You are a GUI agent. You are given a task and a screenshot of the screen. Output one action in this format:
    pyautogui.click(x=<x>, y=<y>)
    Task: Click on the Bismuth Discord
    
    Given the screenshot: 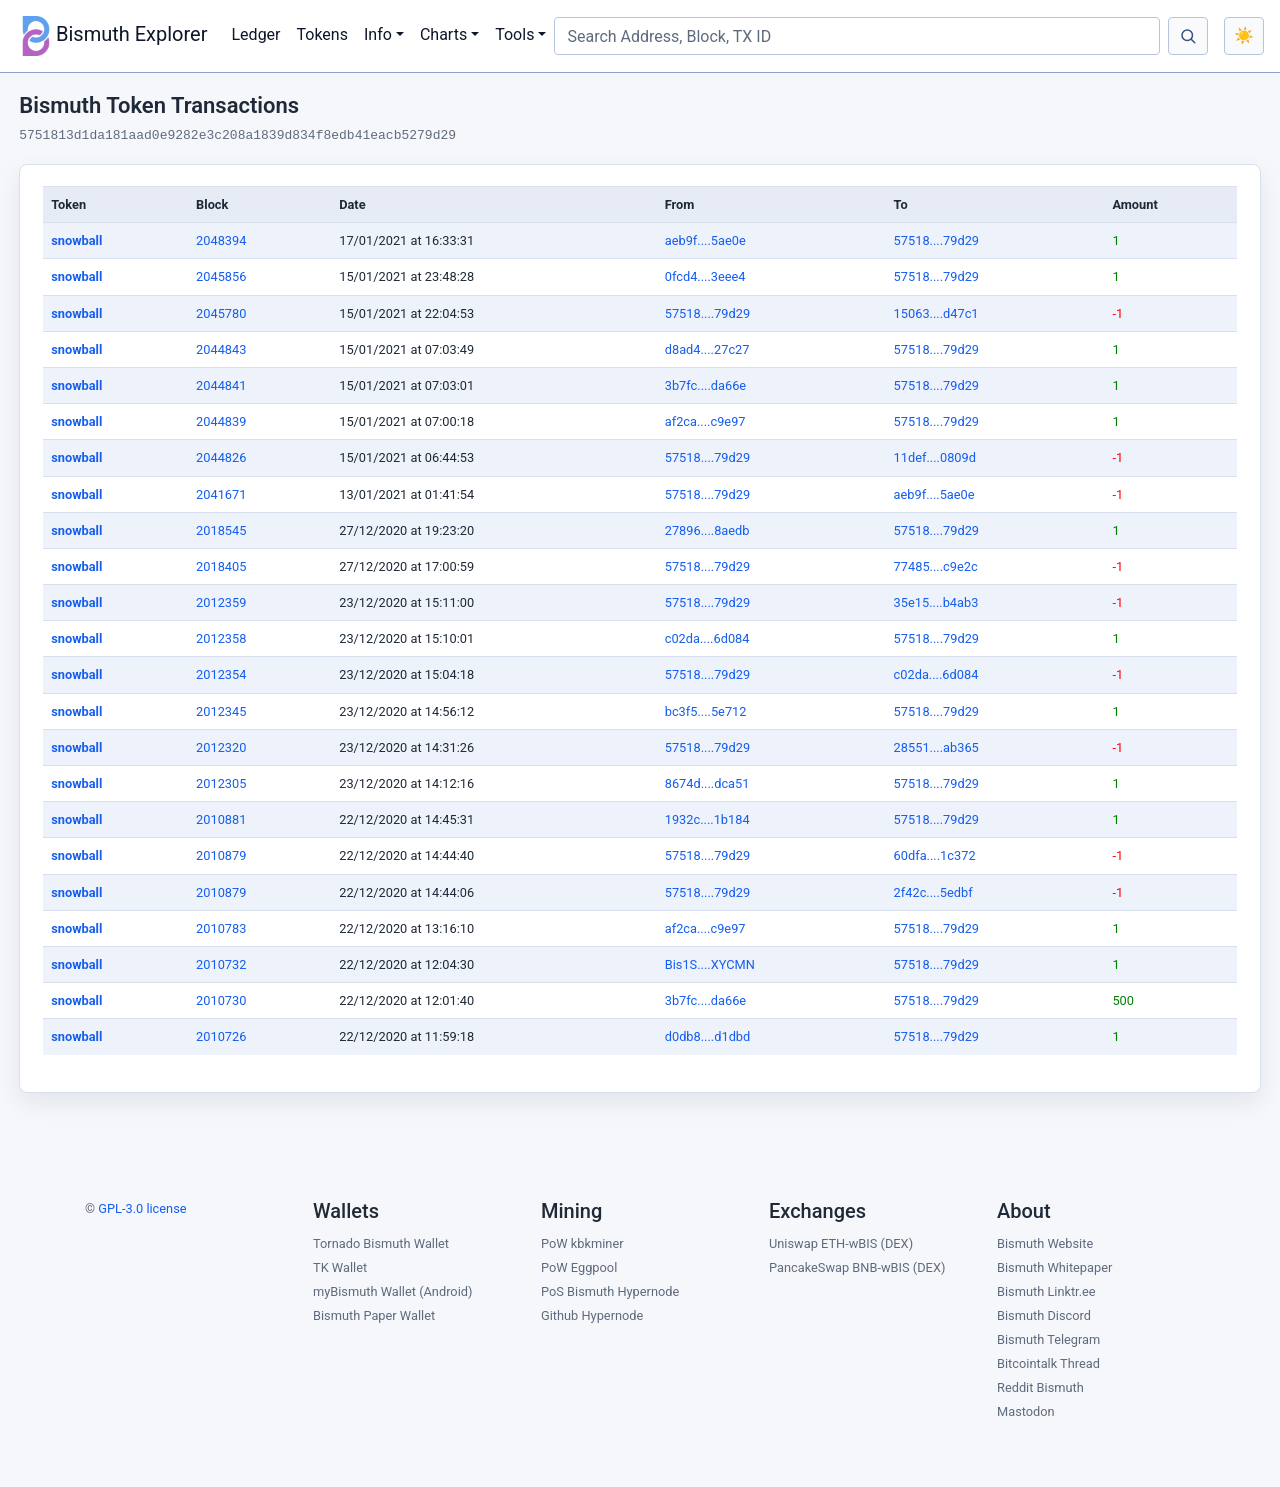 What is the action you would take?
    pyautogui.click(x=1044, y=1315)
    